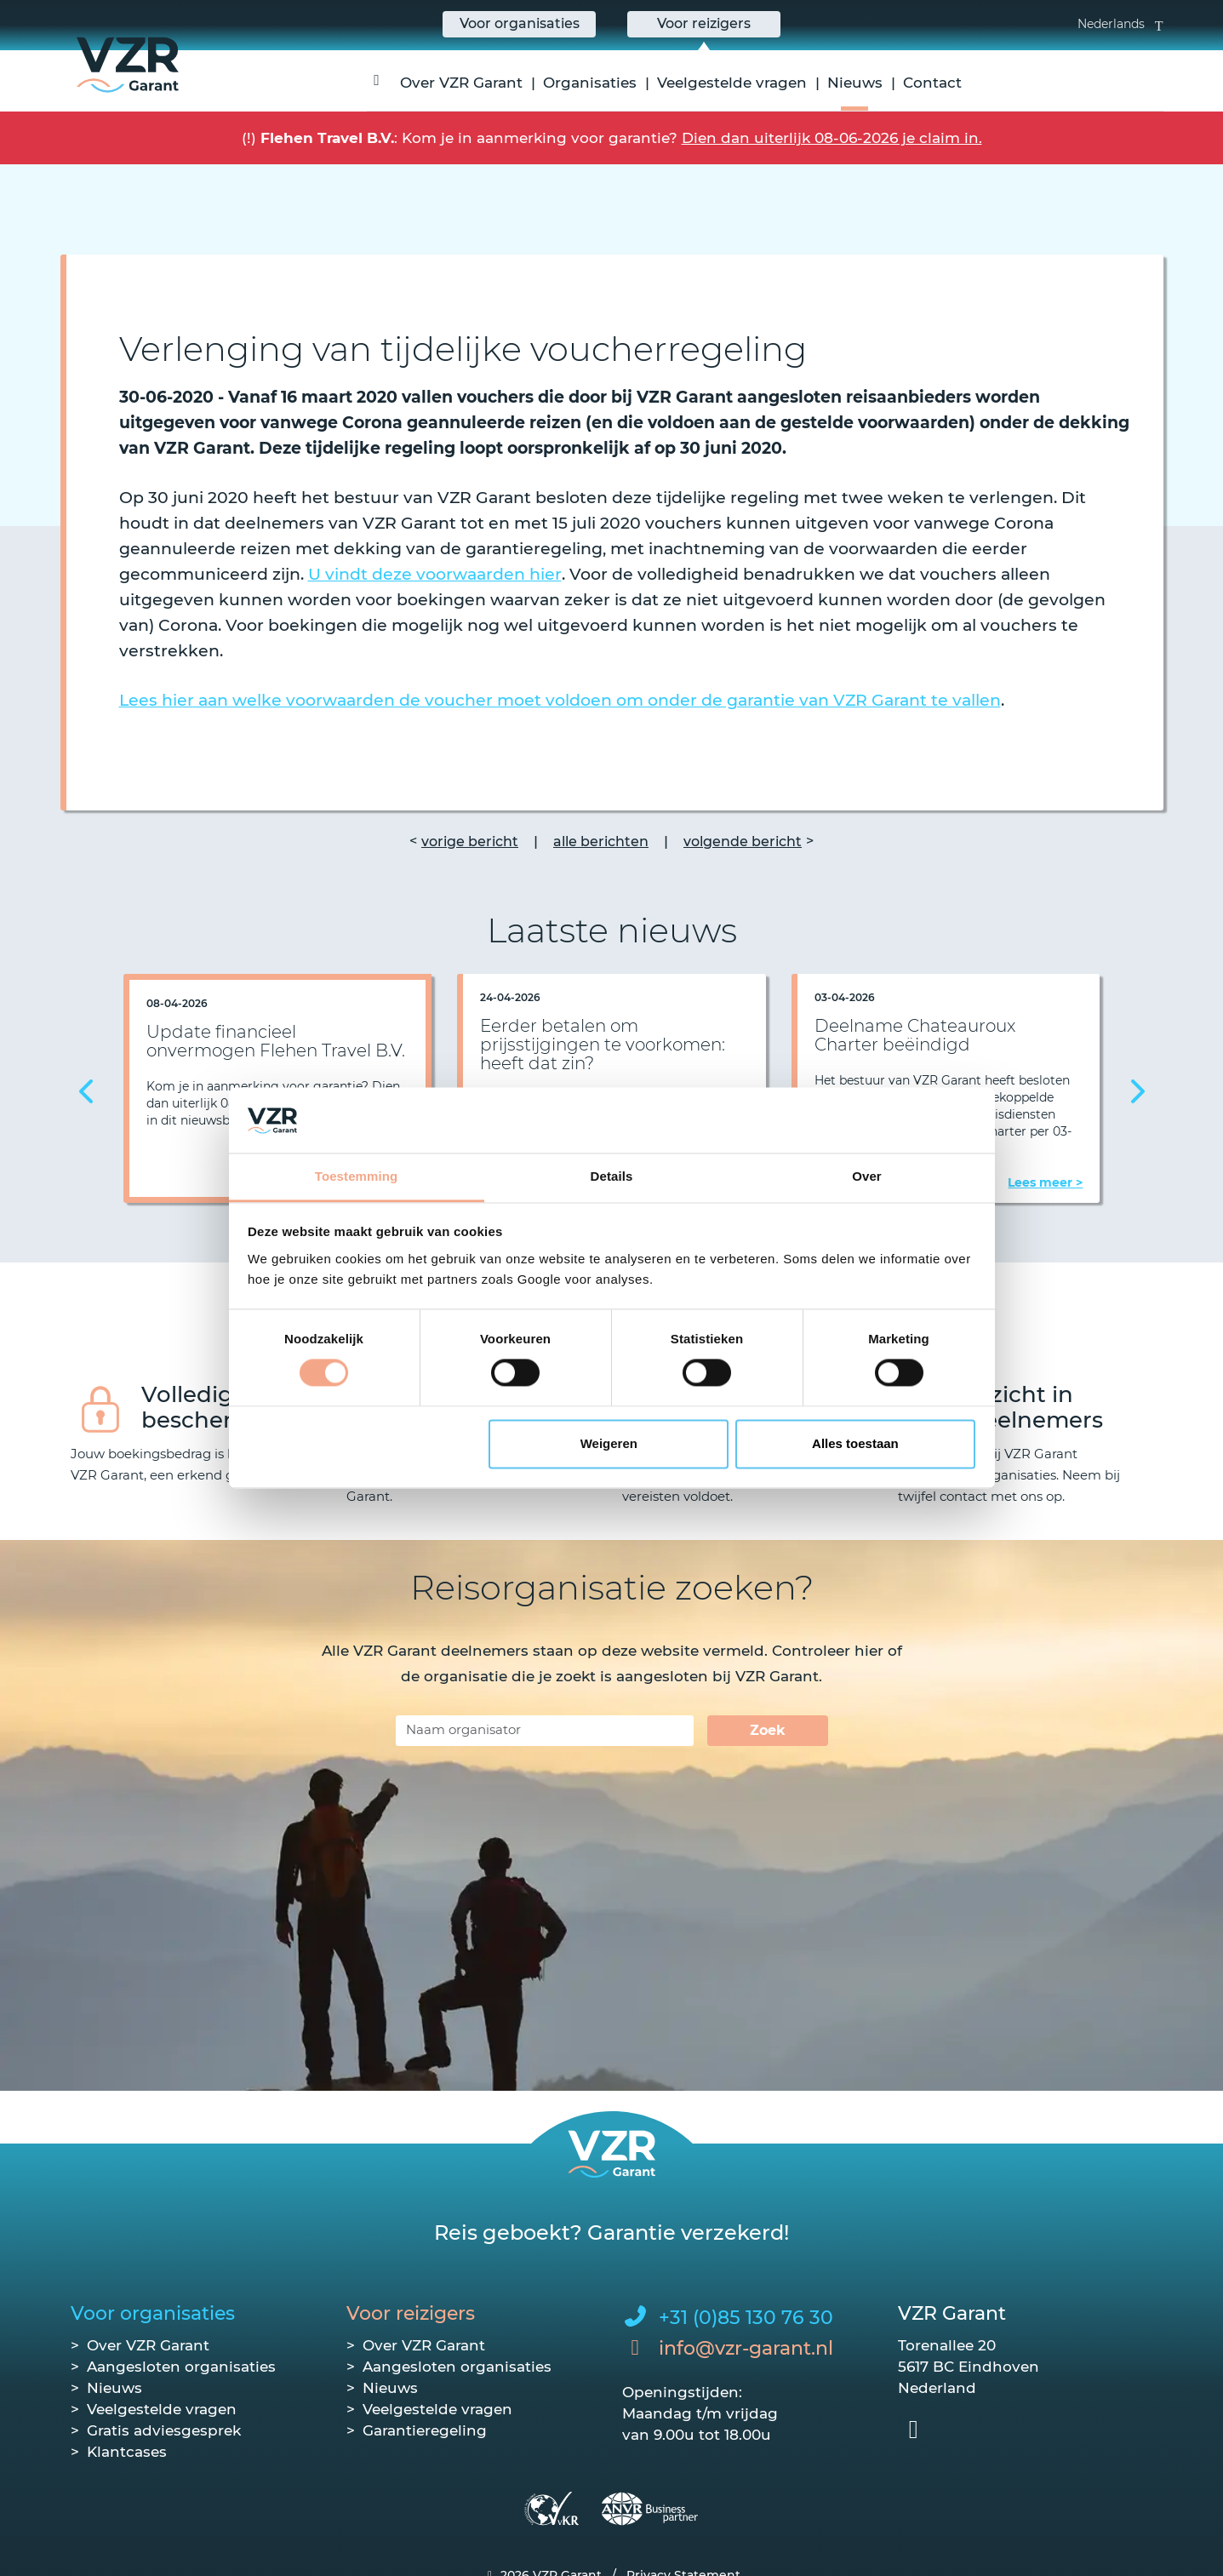  Describe the element at coordinates (153, 2313) in the screenshot. I see `Voor organisaties` at that location.